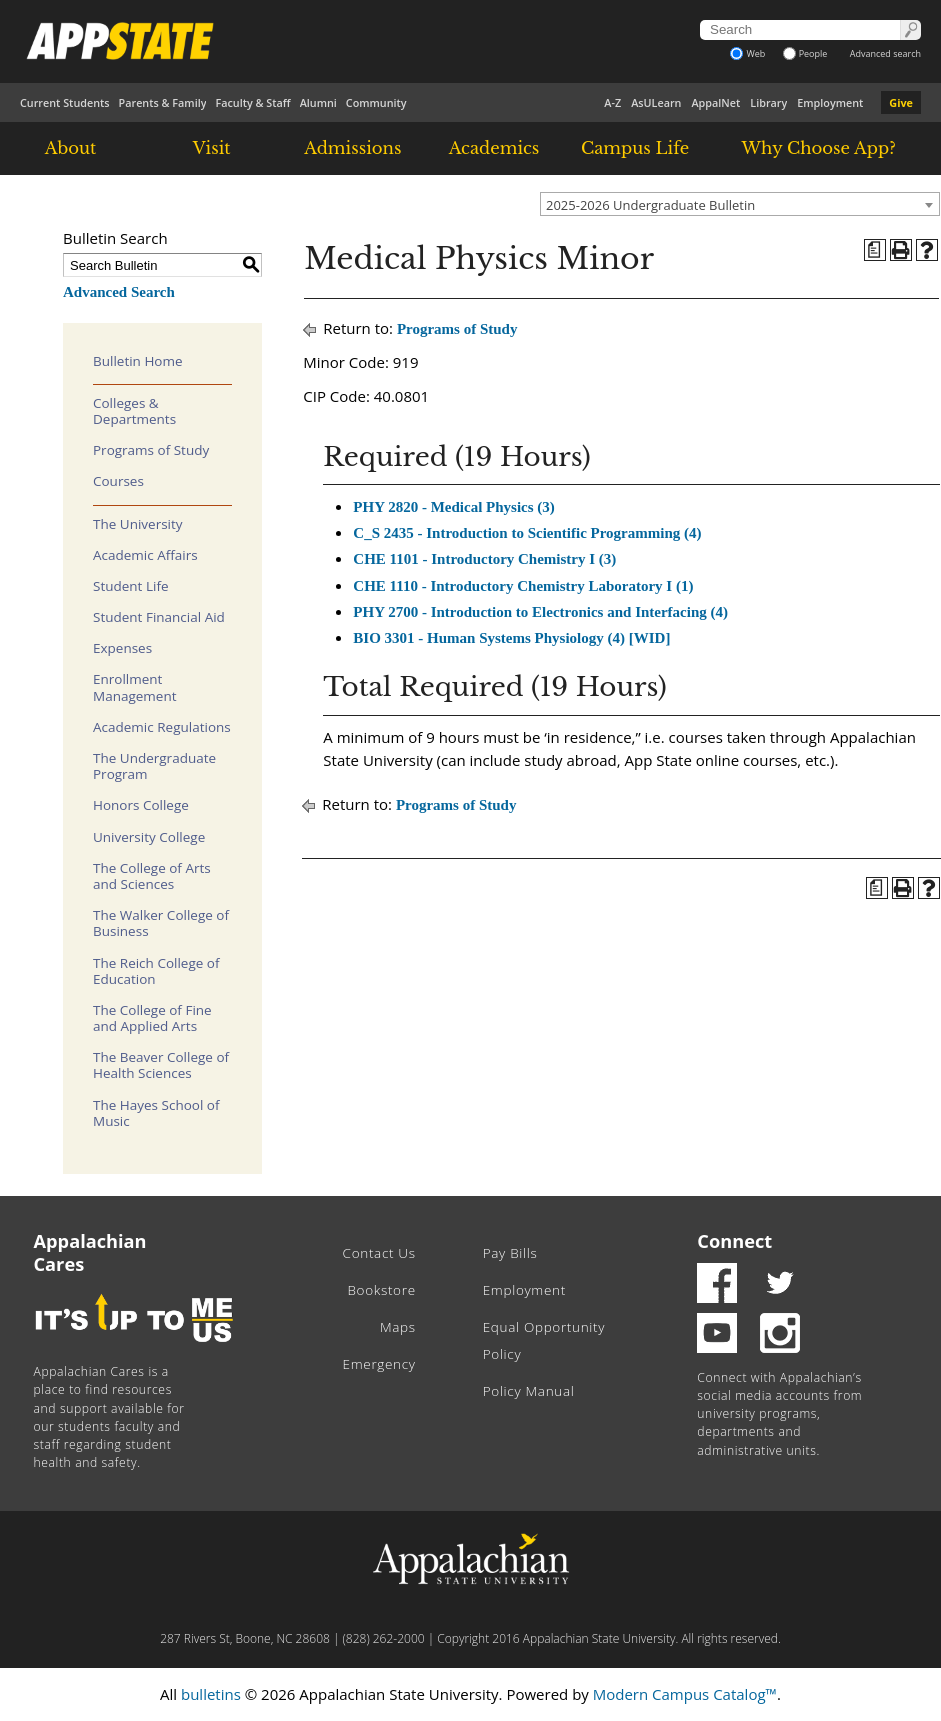 The height and width of the screenshot is (1721, 941). What do you see at coordinates (159, 617) in the screenshot?
I see `Student Financial Aid` at bounding box center [159, 617].